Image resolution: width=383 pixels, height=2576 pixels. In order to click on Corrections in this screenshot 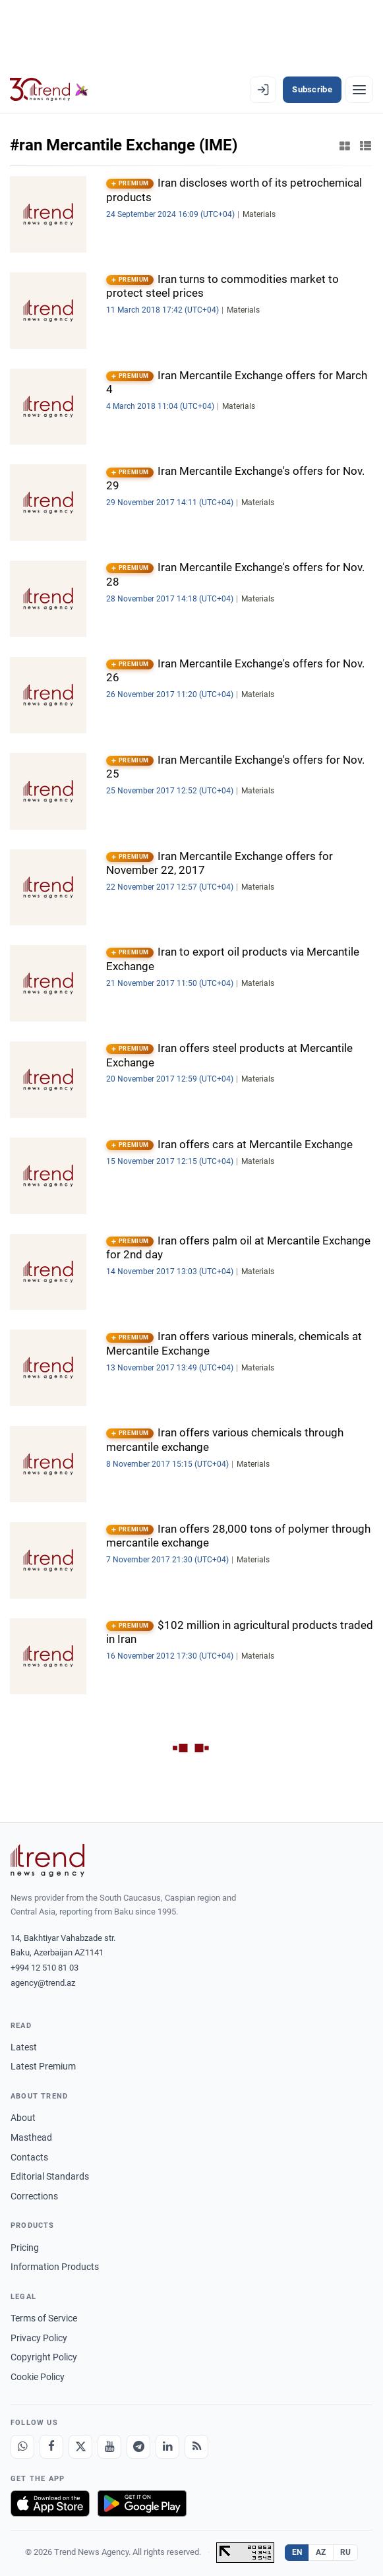, I will do `click(34, 2196)`.